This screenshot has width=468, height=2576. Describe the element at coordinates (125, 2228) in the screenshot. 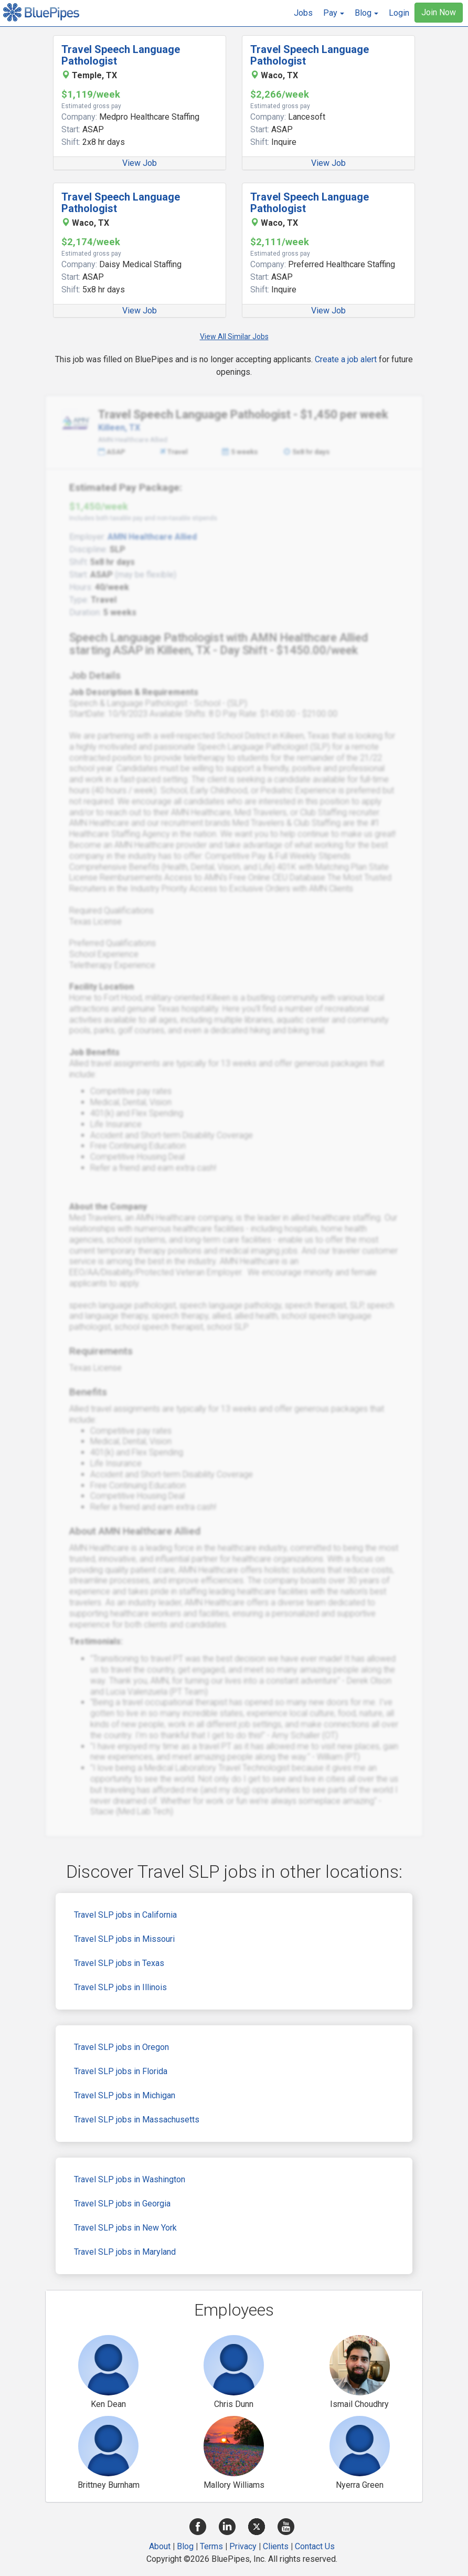

I see `Travel SLP jobs in New York` at that location.